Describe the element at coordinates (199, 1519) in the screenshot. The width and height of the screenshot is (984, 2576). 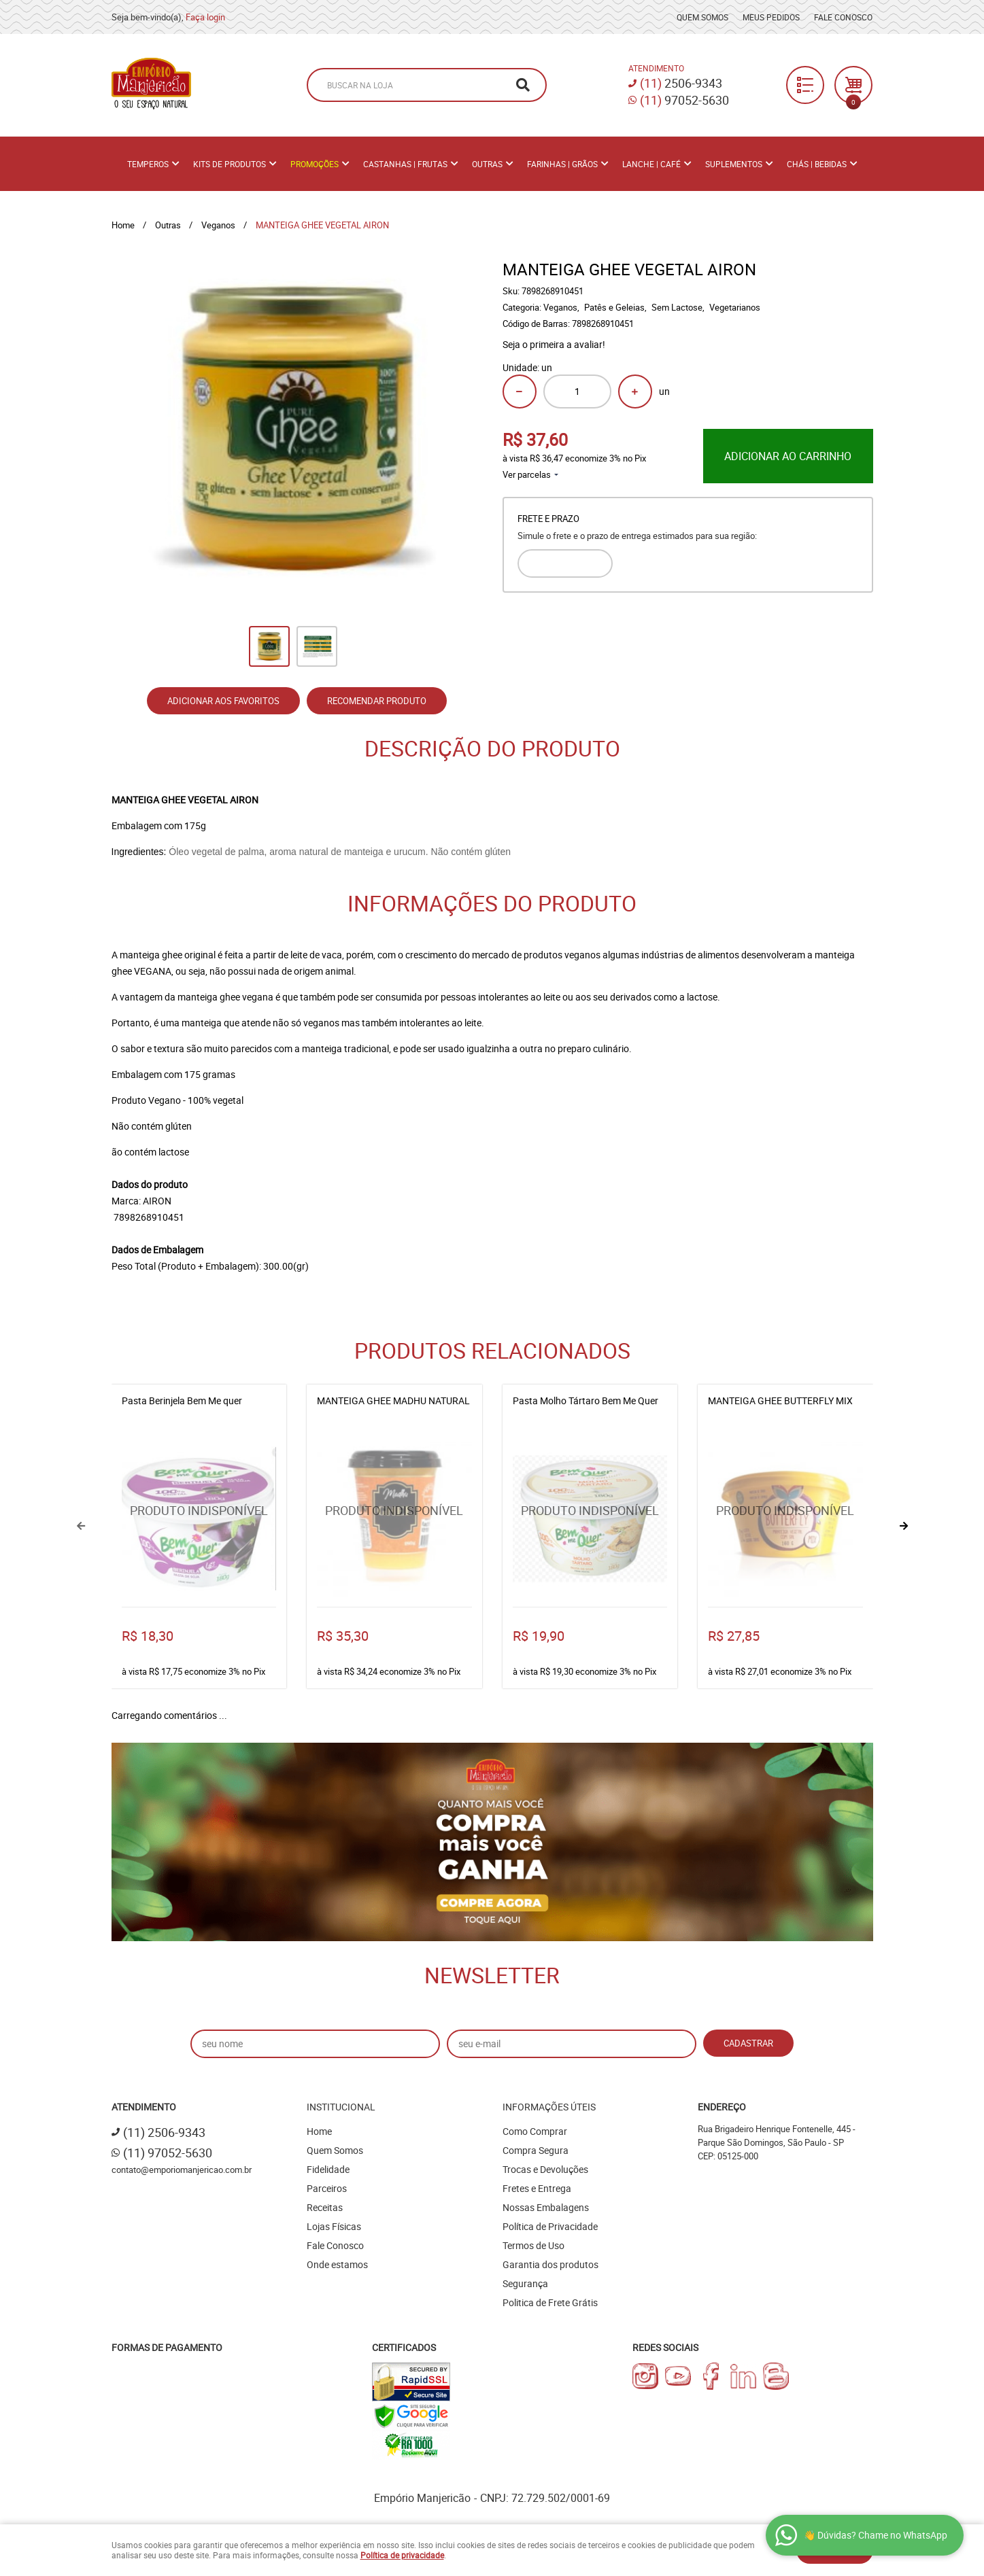
I see `Produto Indisponível` at that location.